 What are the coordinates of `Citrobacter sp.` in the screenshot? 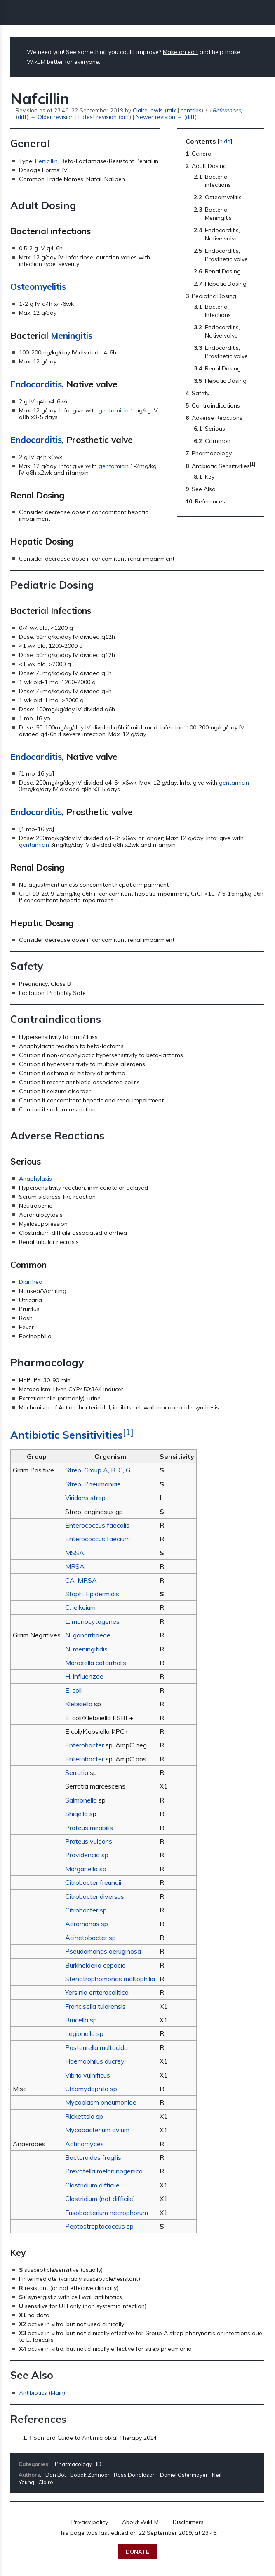 It's located at (86, 1910).